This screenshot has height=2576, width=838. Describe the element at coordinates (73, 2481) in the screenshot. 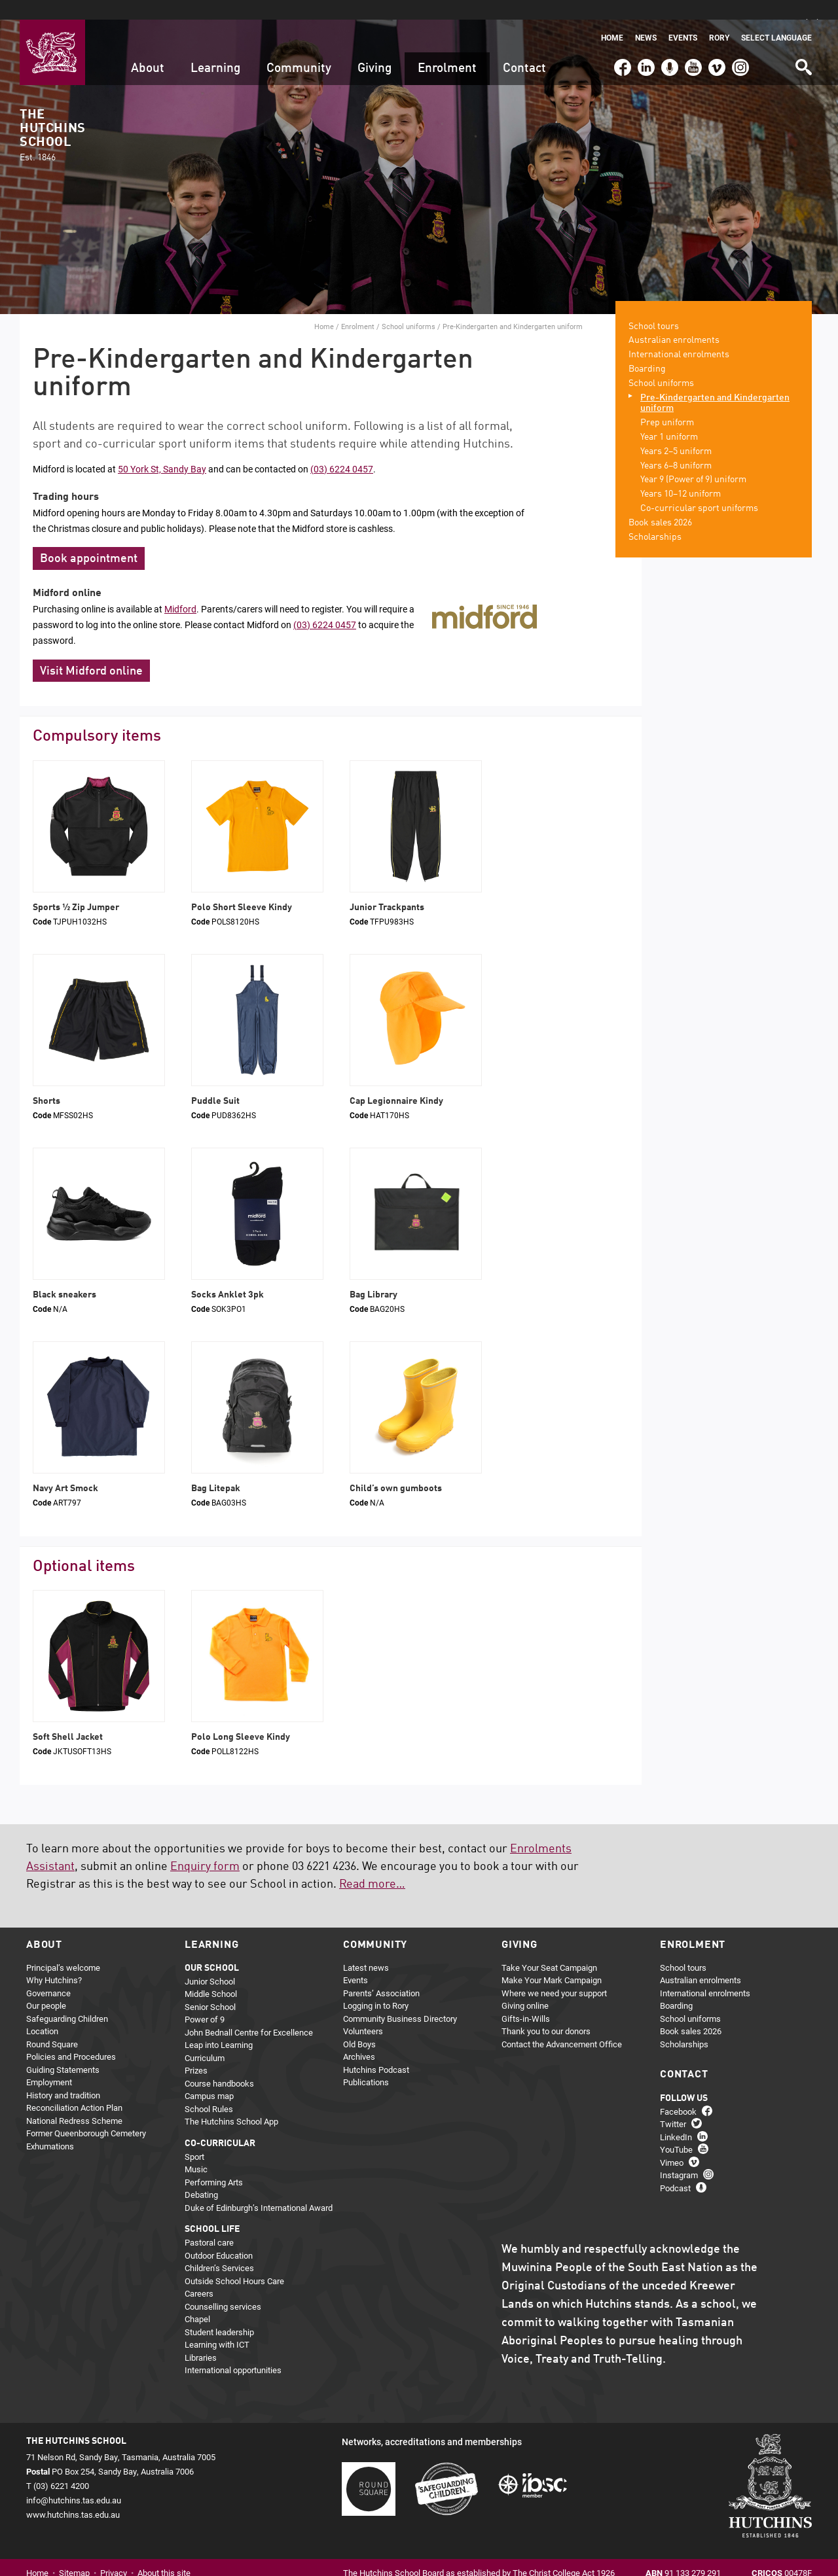

I see `info@hutchins.tas.edu.au` at that location.